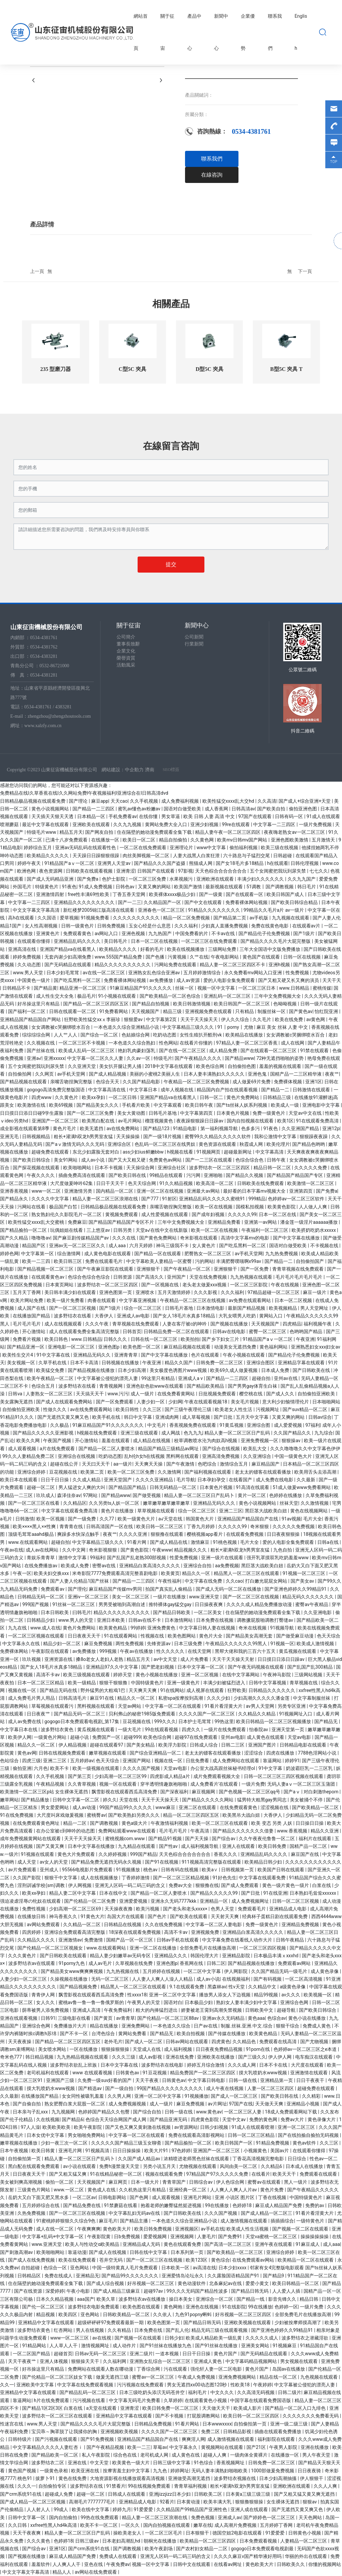 This screenshot has height=2576, width=342. I want to click on 青娱乐青青草, so click(41, 1557).